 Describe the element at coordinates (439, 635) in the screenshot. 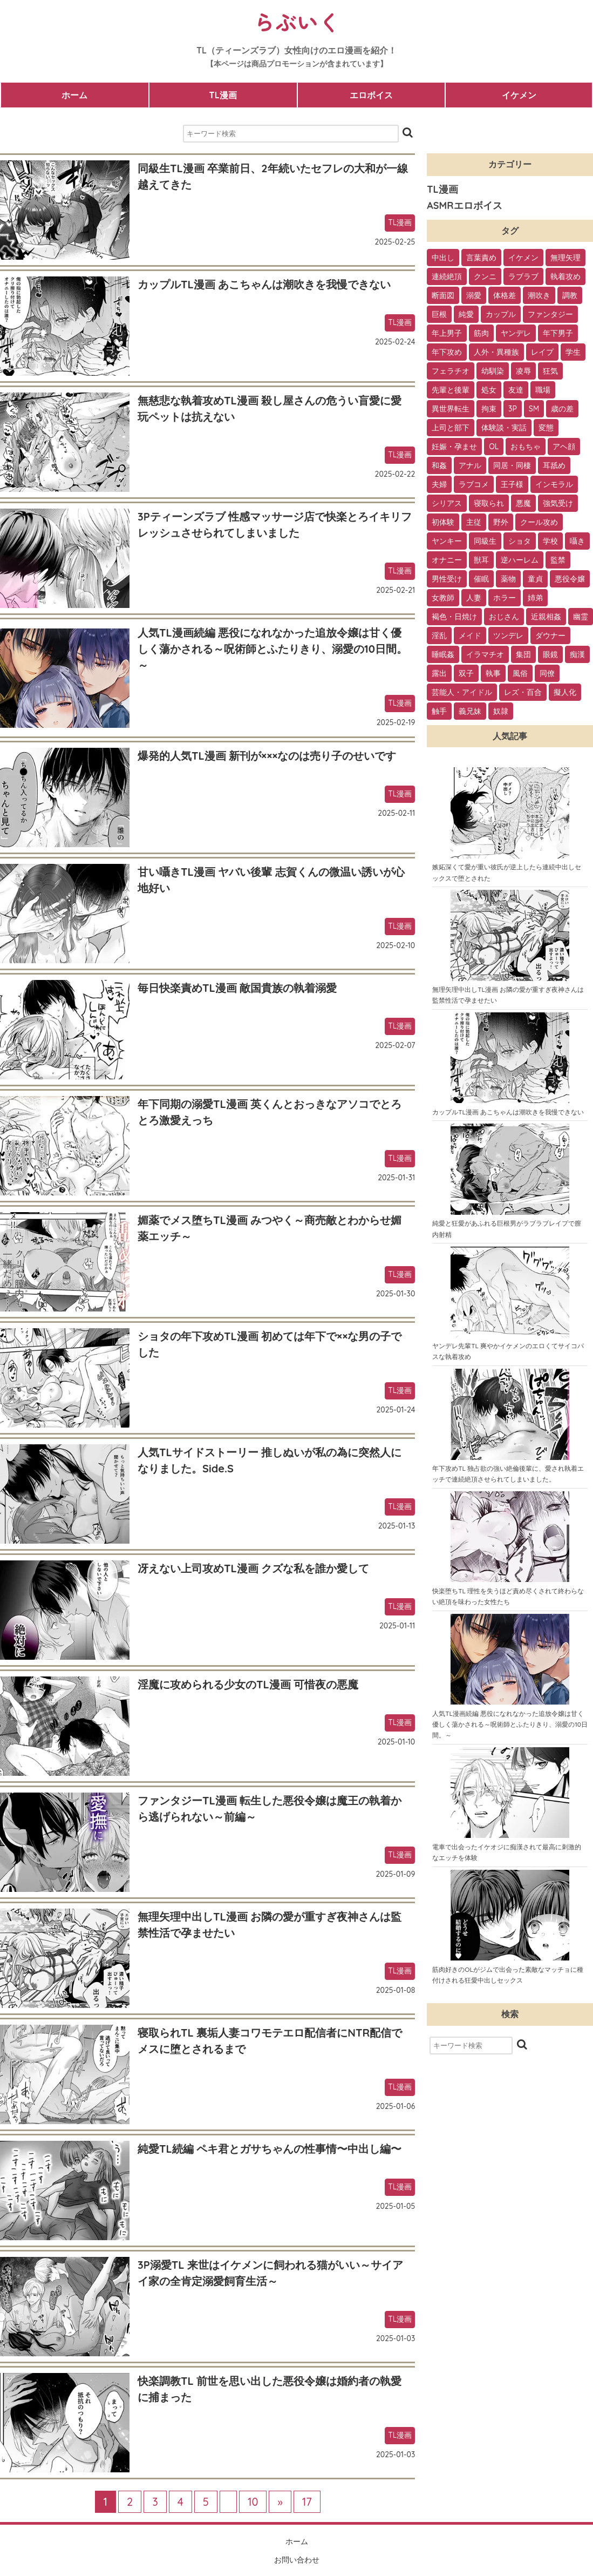

I see `淫乱 [淫乱 (3個の項目)]` at that location.